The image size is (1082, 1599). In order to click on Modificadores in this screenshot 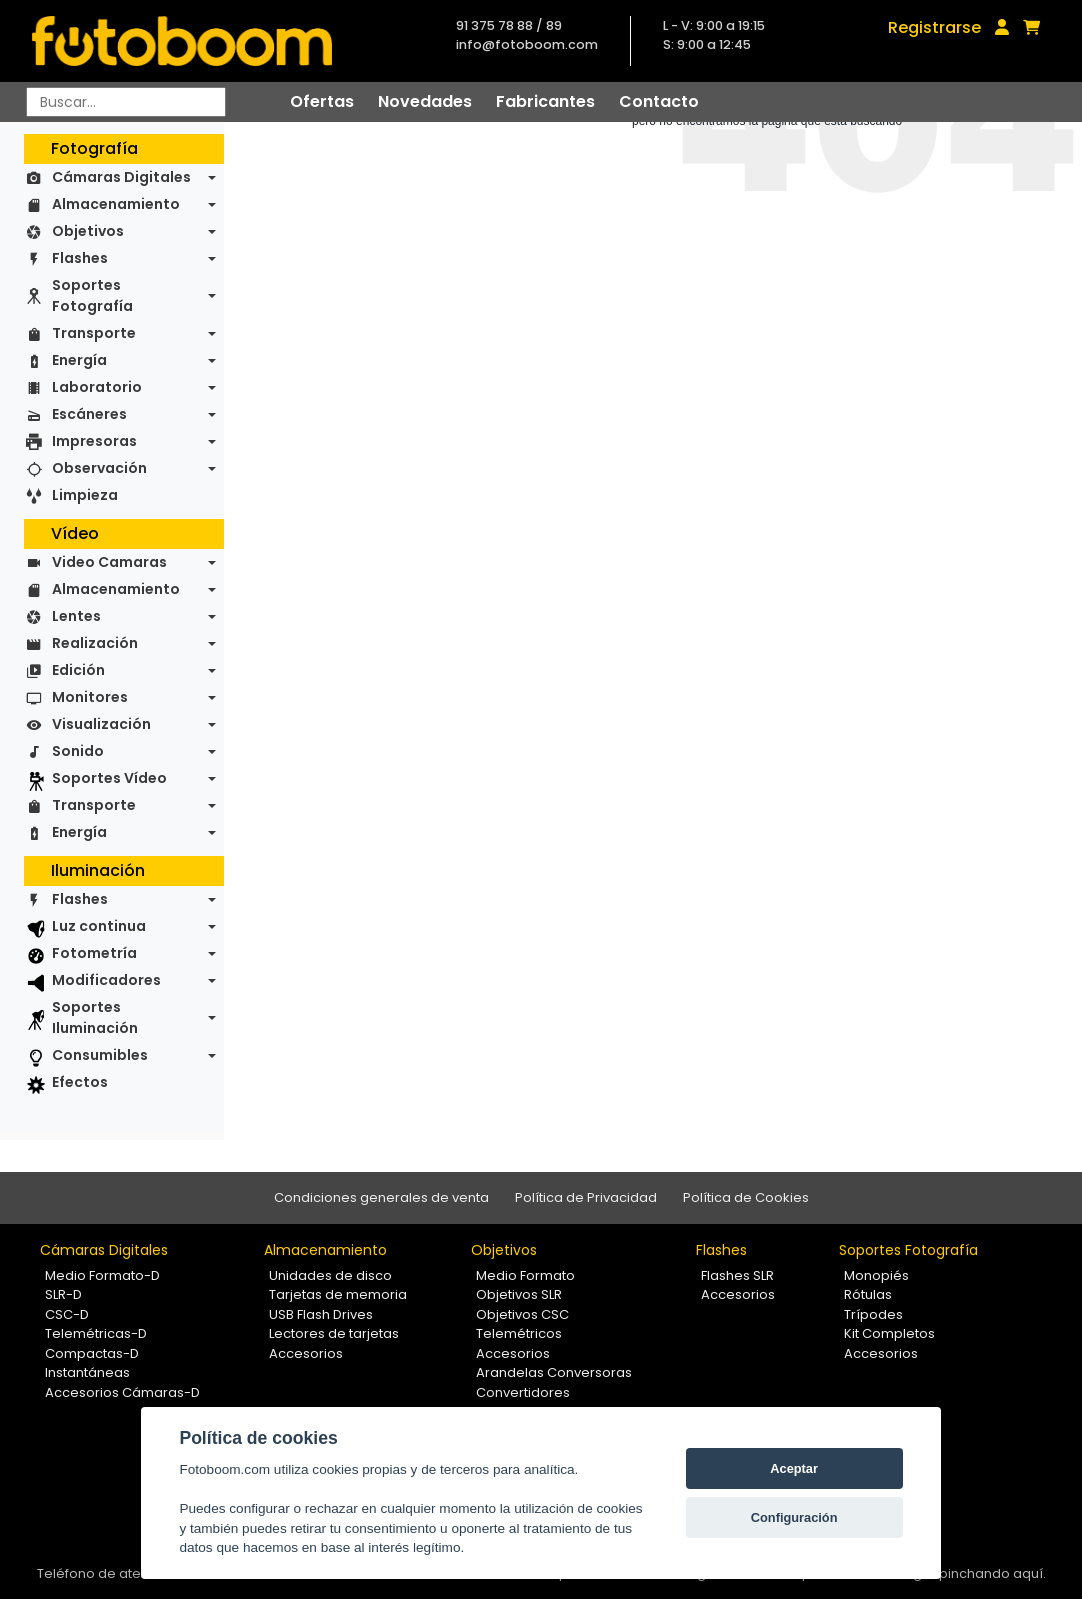, I will do `click(106, 980)`.